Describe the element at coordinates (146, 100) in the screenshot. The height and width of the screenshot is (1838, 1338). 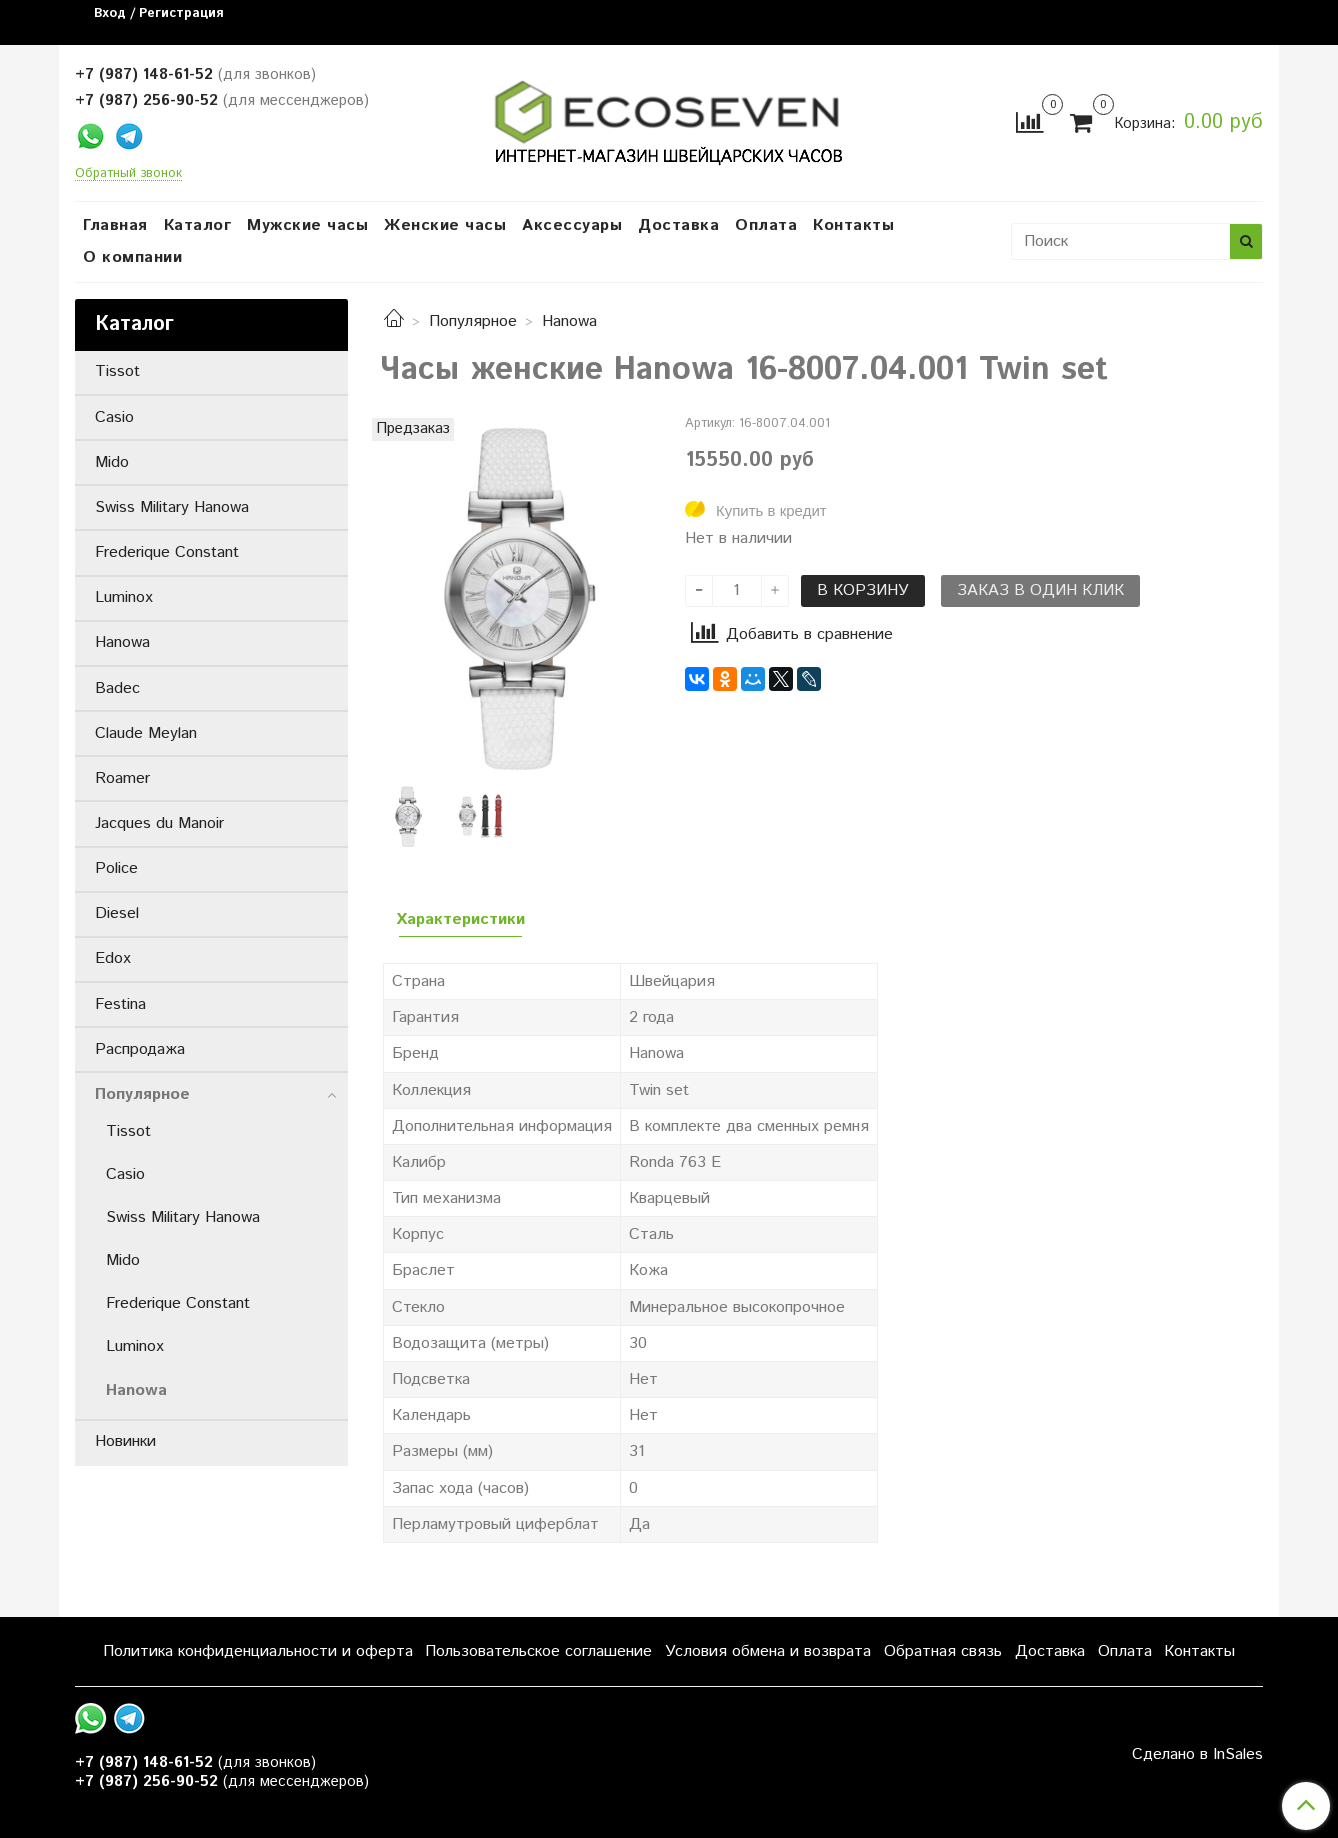
I see `+7 (987) 256-90-52` at that location.